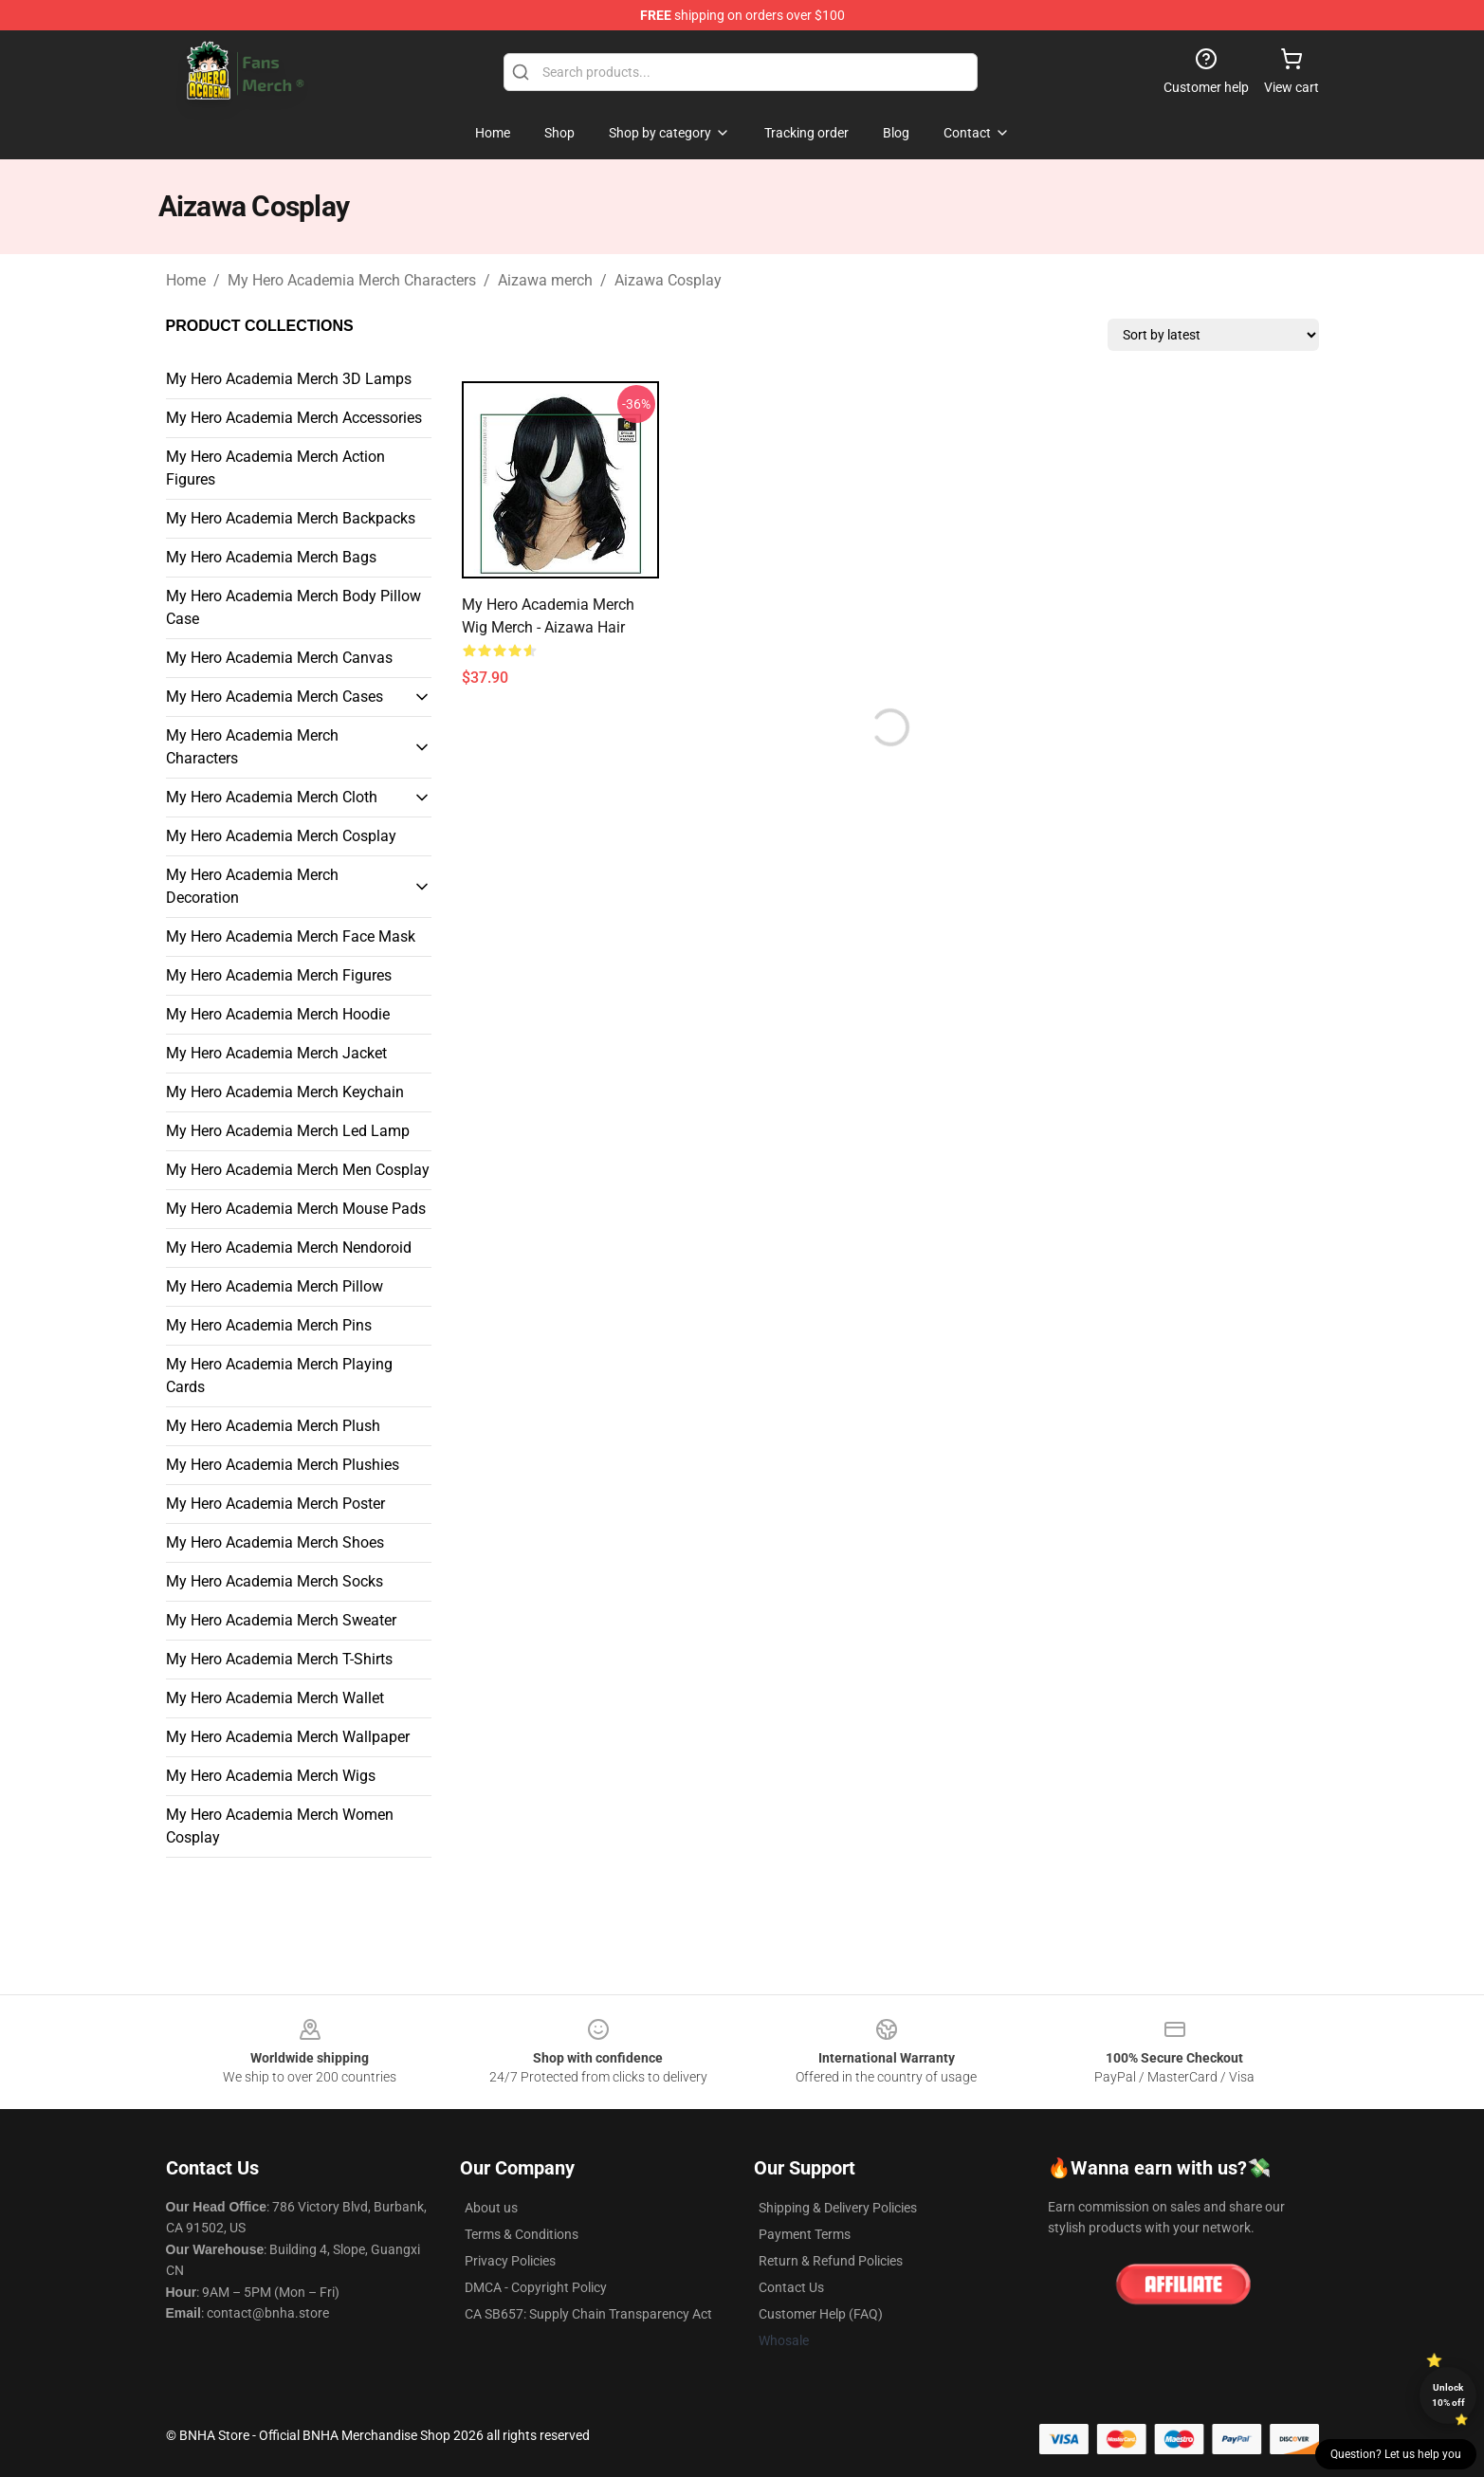  Describe the element at coordinates (274, 1581) in the screenshot. I see `My Hero Academia Merch Socks` at that location.